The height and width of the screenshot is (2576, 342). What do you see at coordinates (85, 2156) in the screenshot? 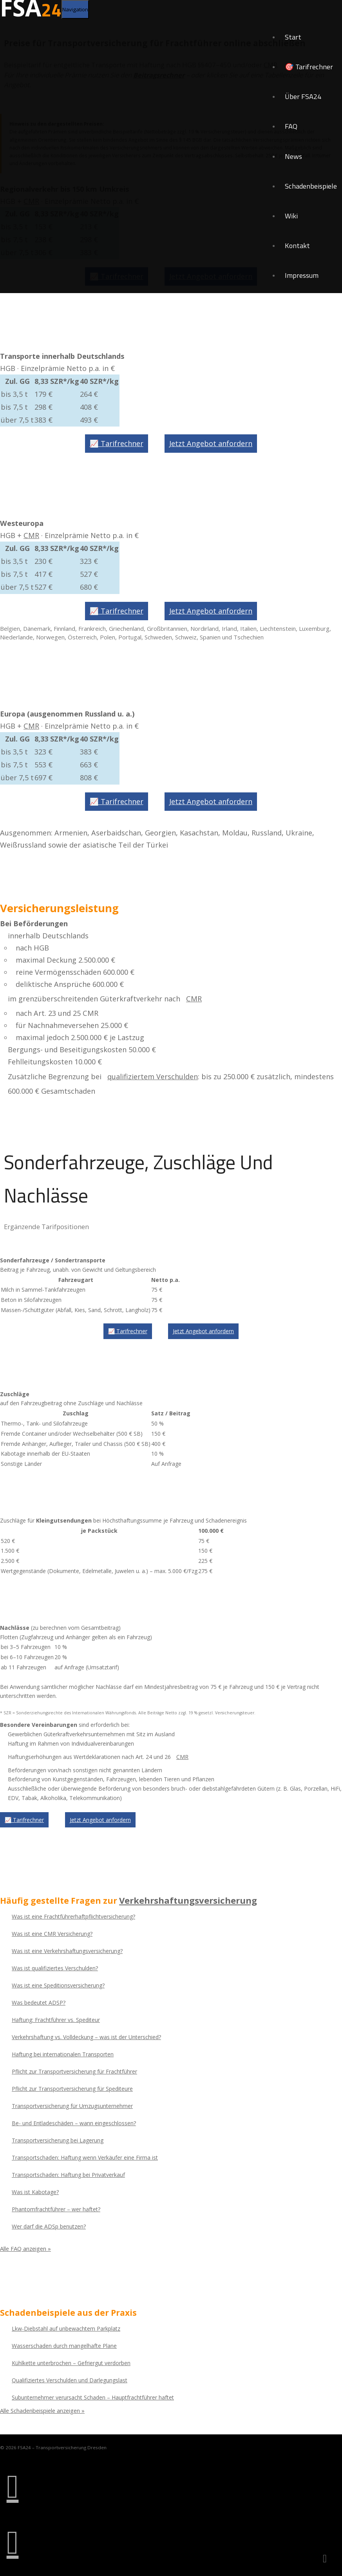
I see `Transportschaden: Haftung wenn Verkäufer eine Firma ist` at bounding box center [85, 2156].